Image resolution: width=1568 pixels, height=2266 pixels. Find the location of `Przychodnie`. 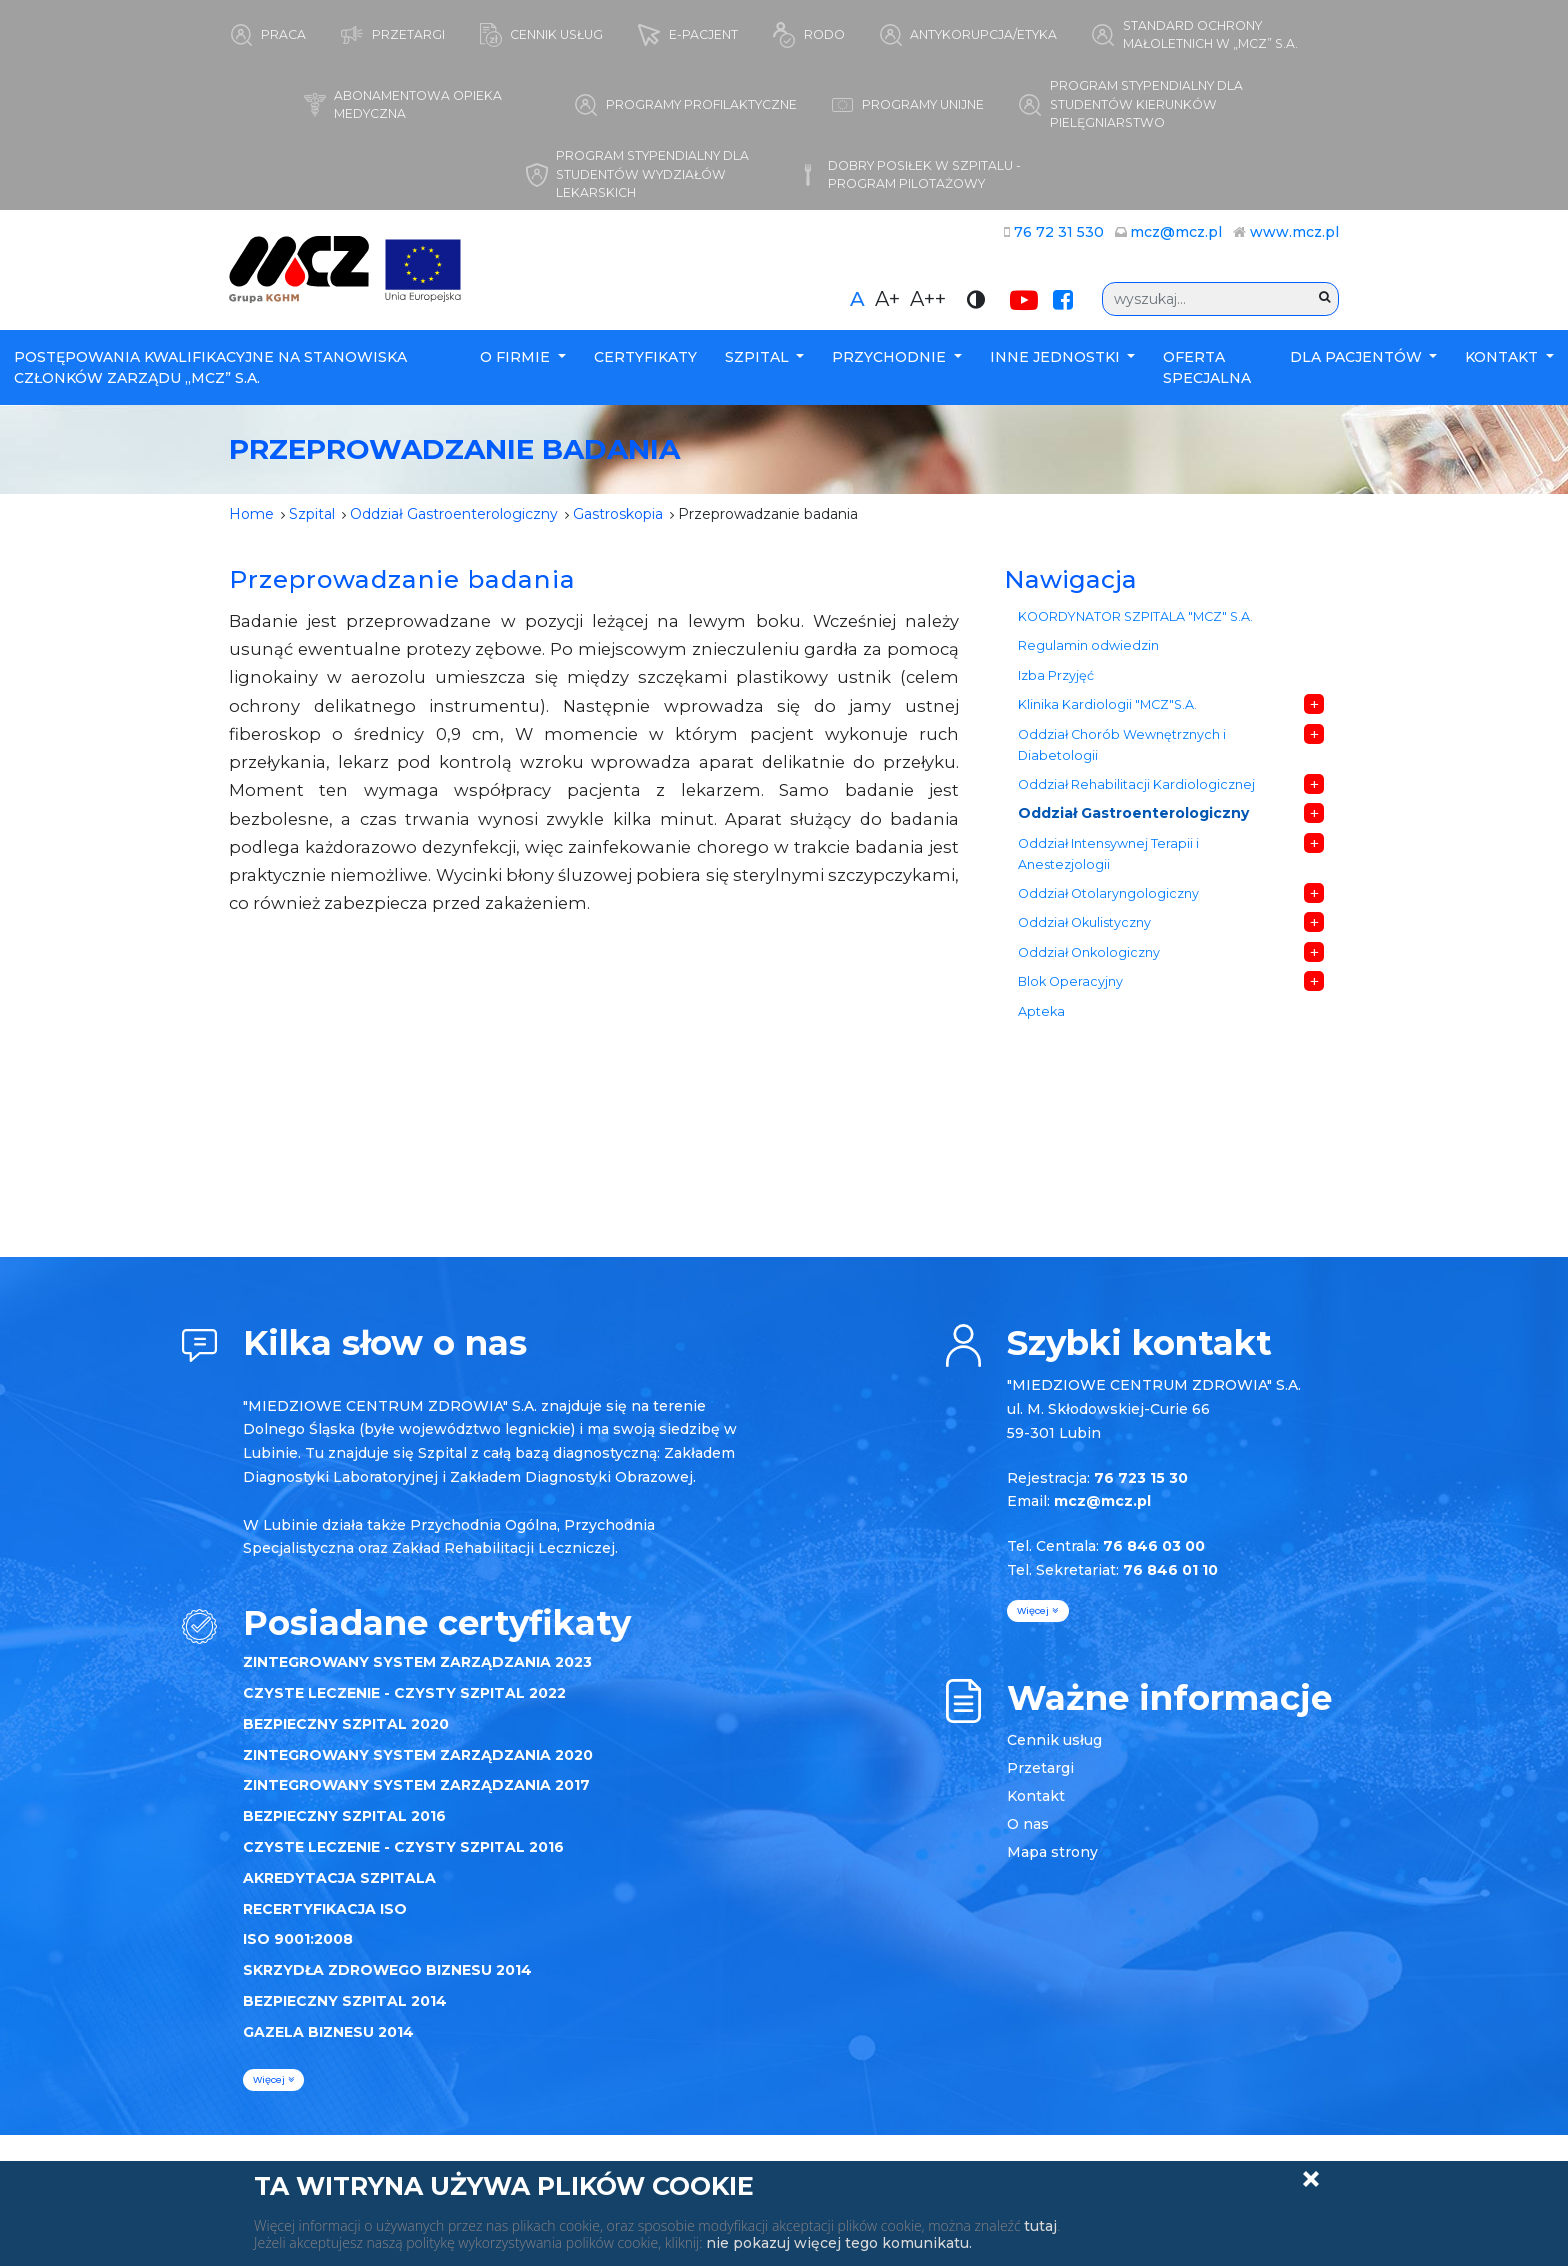

Przychodnie is located at coordinates (891, 357).